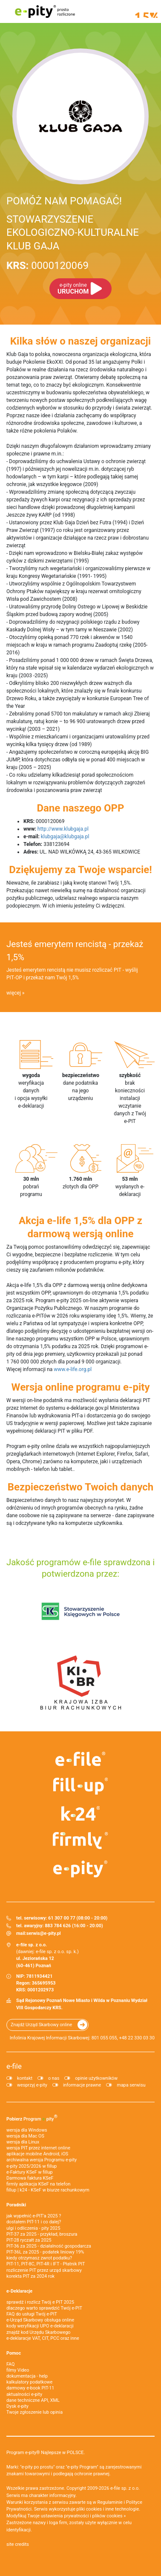 The height and width of the screenshot is (2576, 161). I want to click on korekta PIT za 2024 rok, so click(30, 2276).